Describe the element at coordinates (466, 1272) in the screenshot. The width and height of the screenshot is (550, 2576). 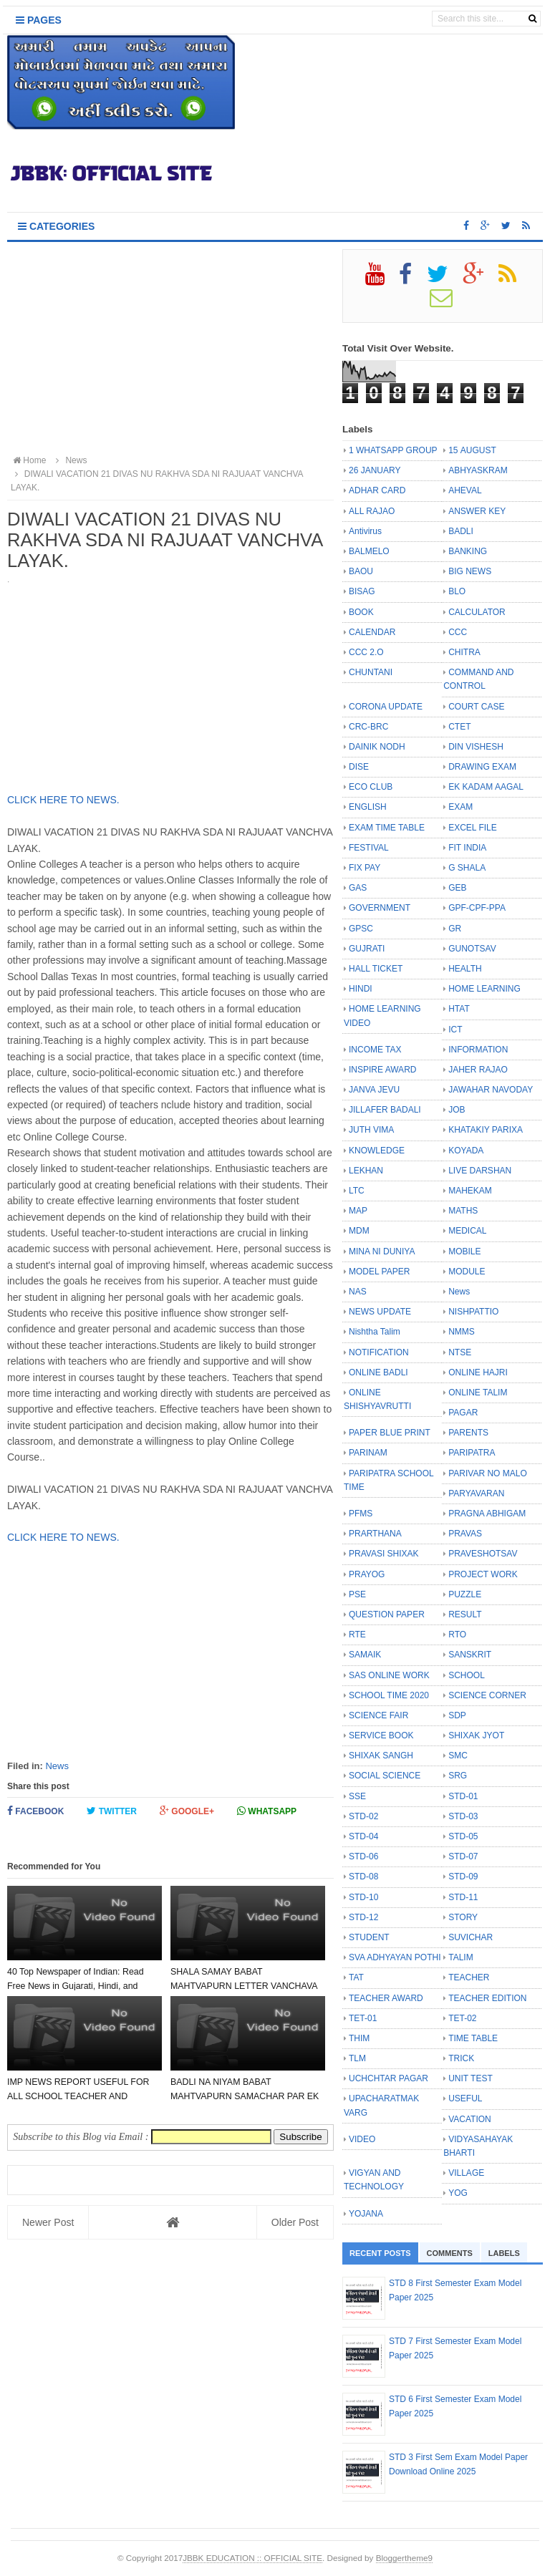
I see `MODULE` at that location.